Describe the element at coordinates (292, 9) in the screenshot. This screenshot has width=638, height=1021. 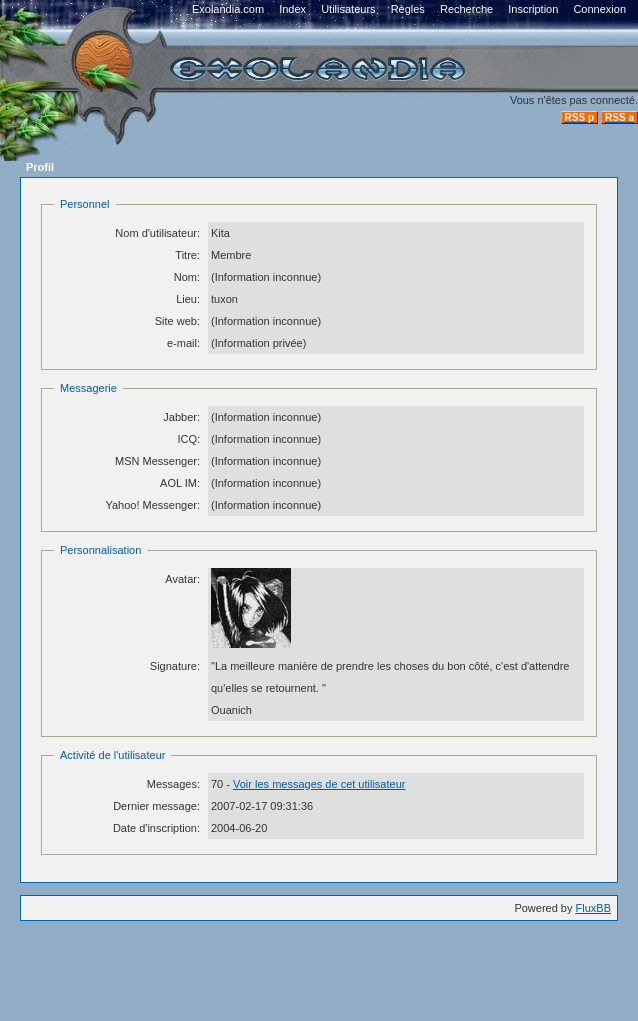
I see `Index` at that location.